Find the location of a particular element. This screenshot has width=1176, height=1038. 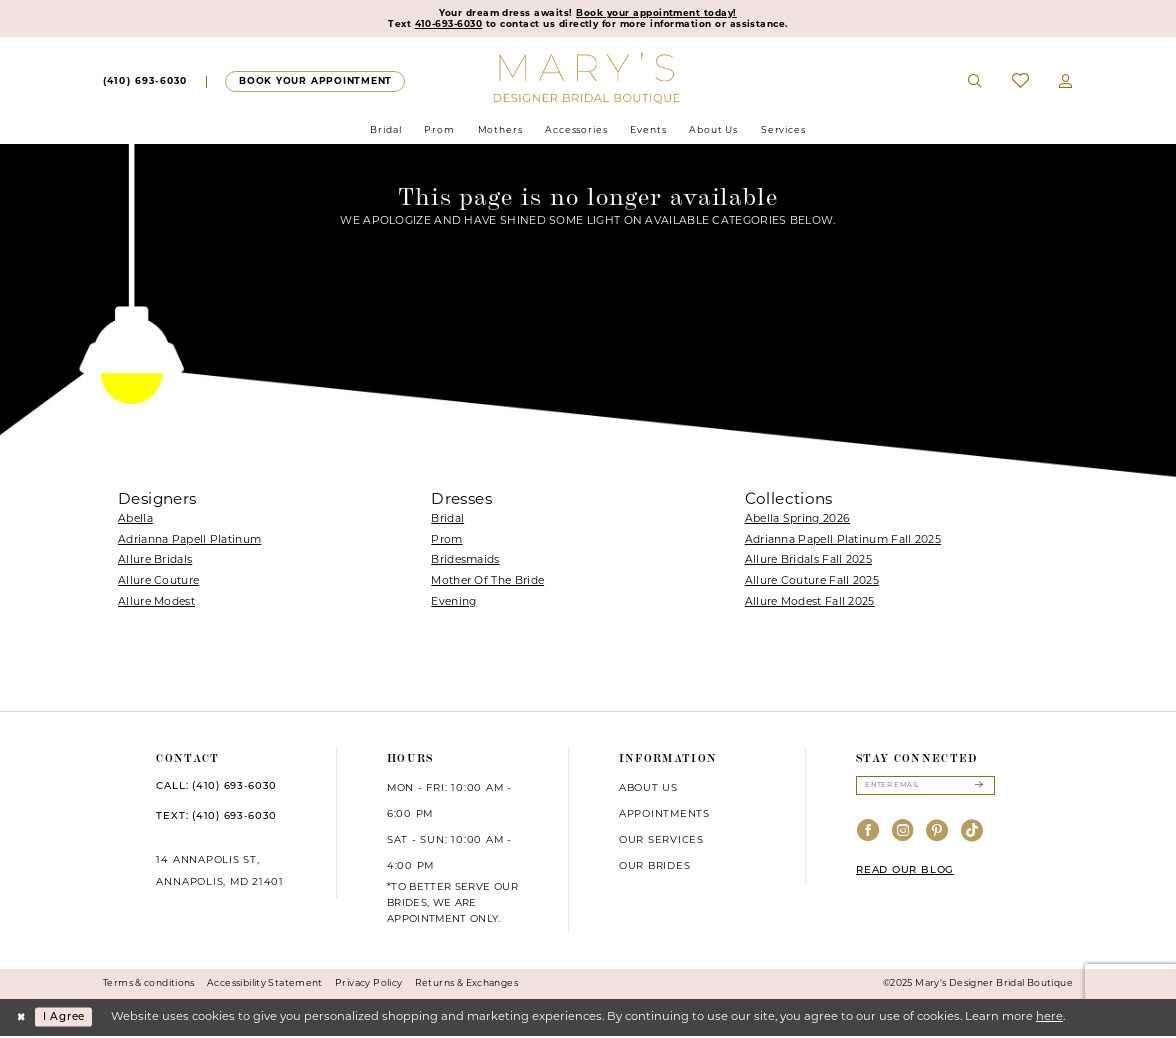

[Phone us] is located at coordinates (145, 84).